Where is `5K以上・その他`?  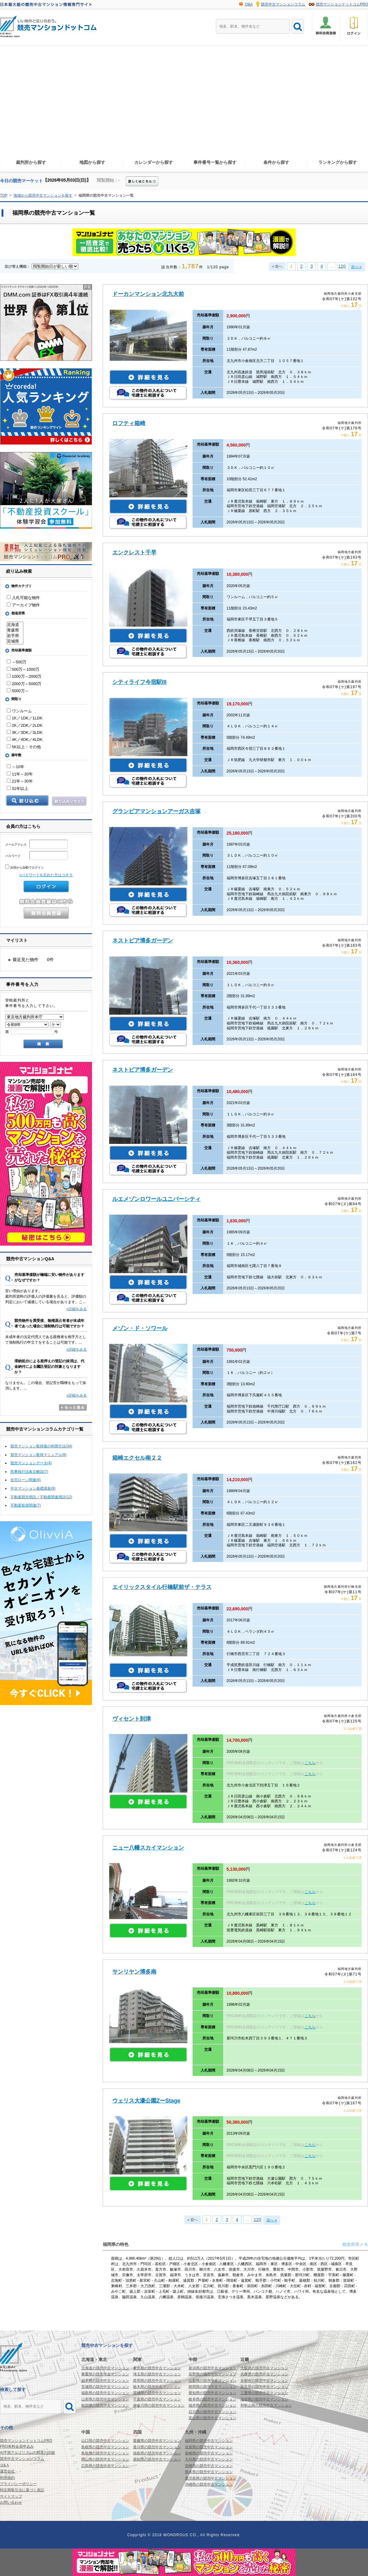
5K以上・その他 is located at coordinates (24, 747).